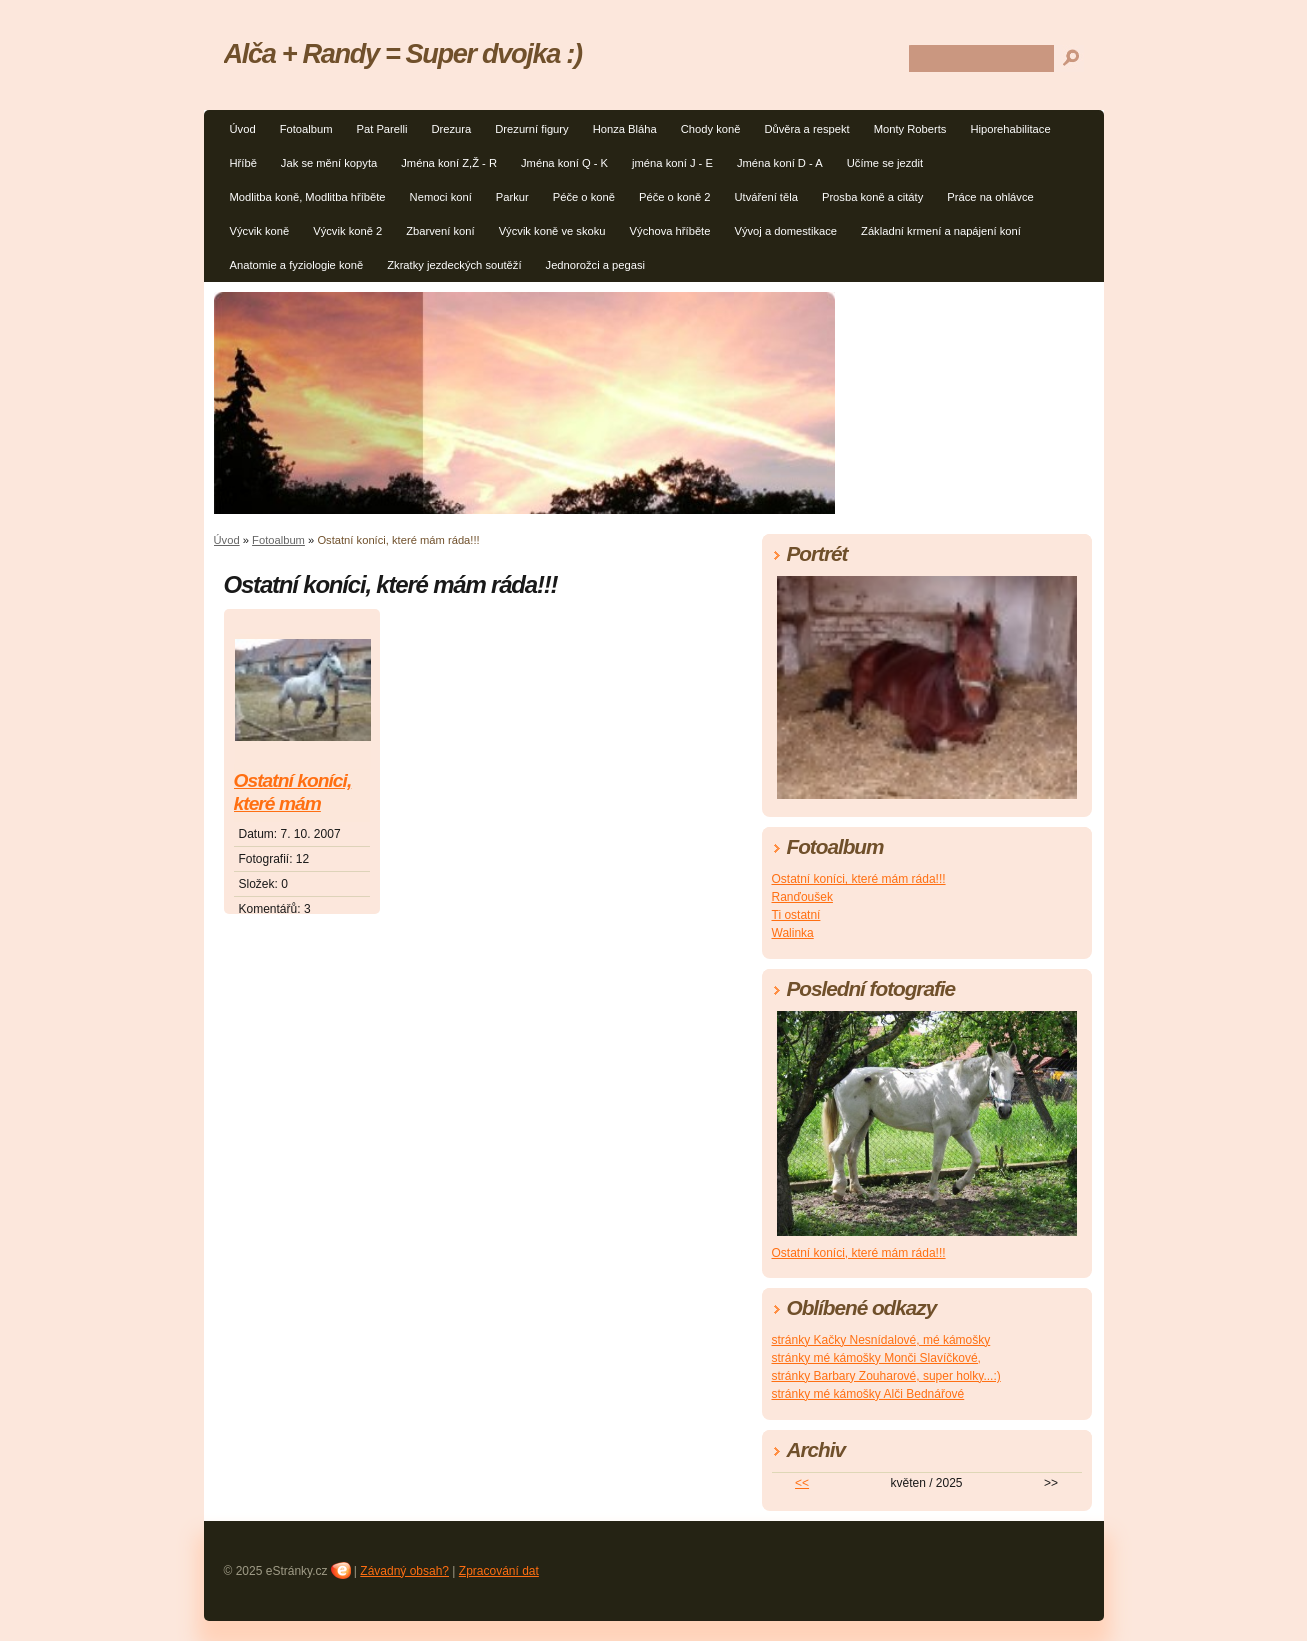 The width and height of the screenshot is (1307, 1641). I want to click on Prosba koně a citáty, so click(872, 197).